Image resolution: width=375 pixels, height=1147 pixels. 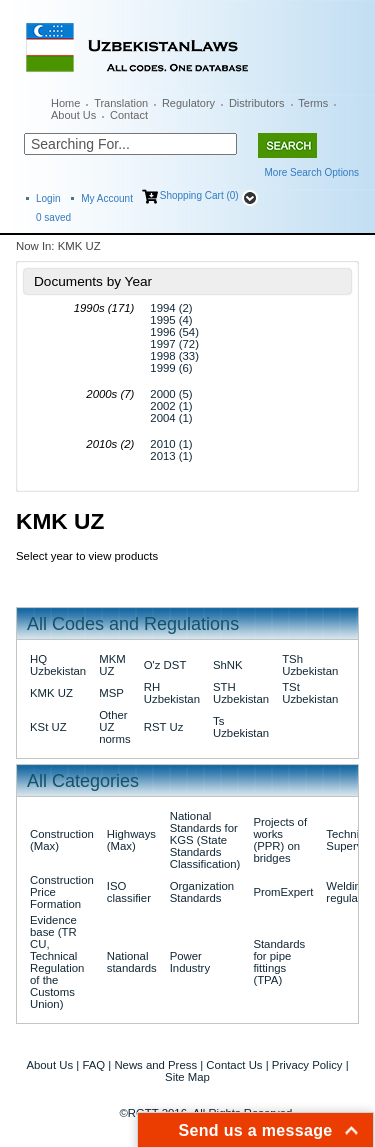 I want to click on MKM UZ, so click(x=112, y=665).